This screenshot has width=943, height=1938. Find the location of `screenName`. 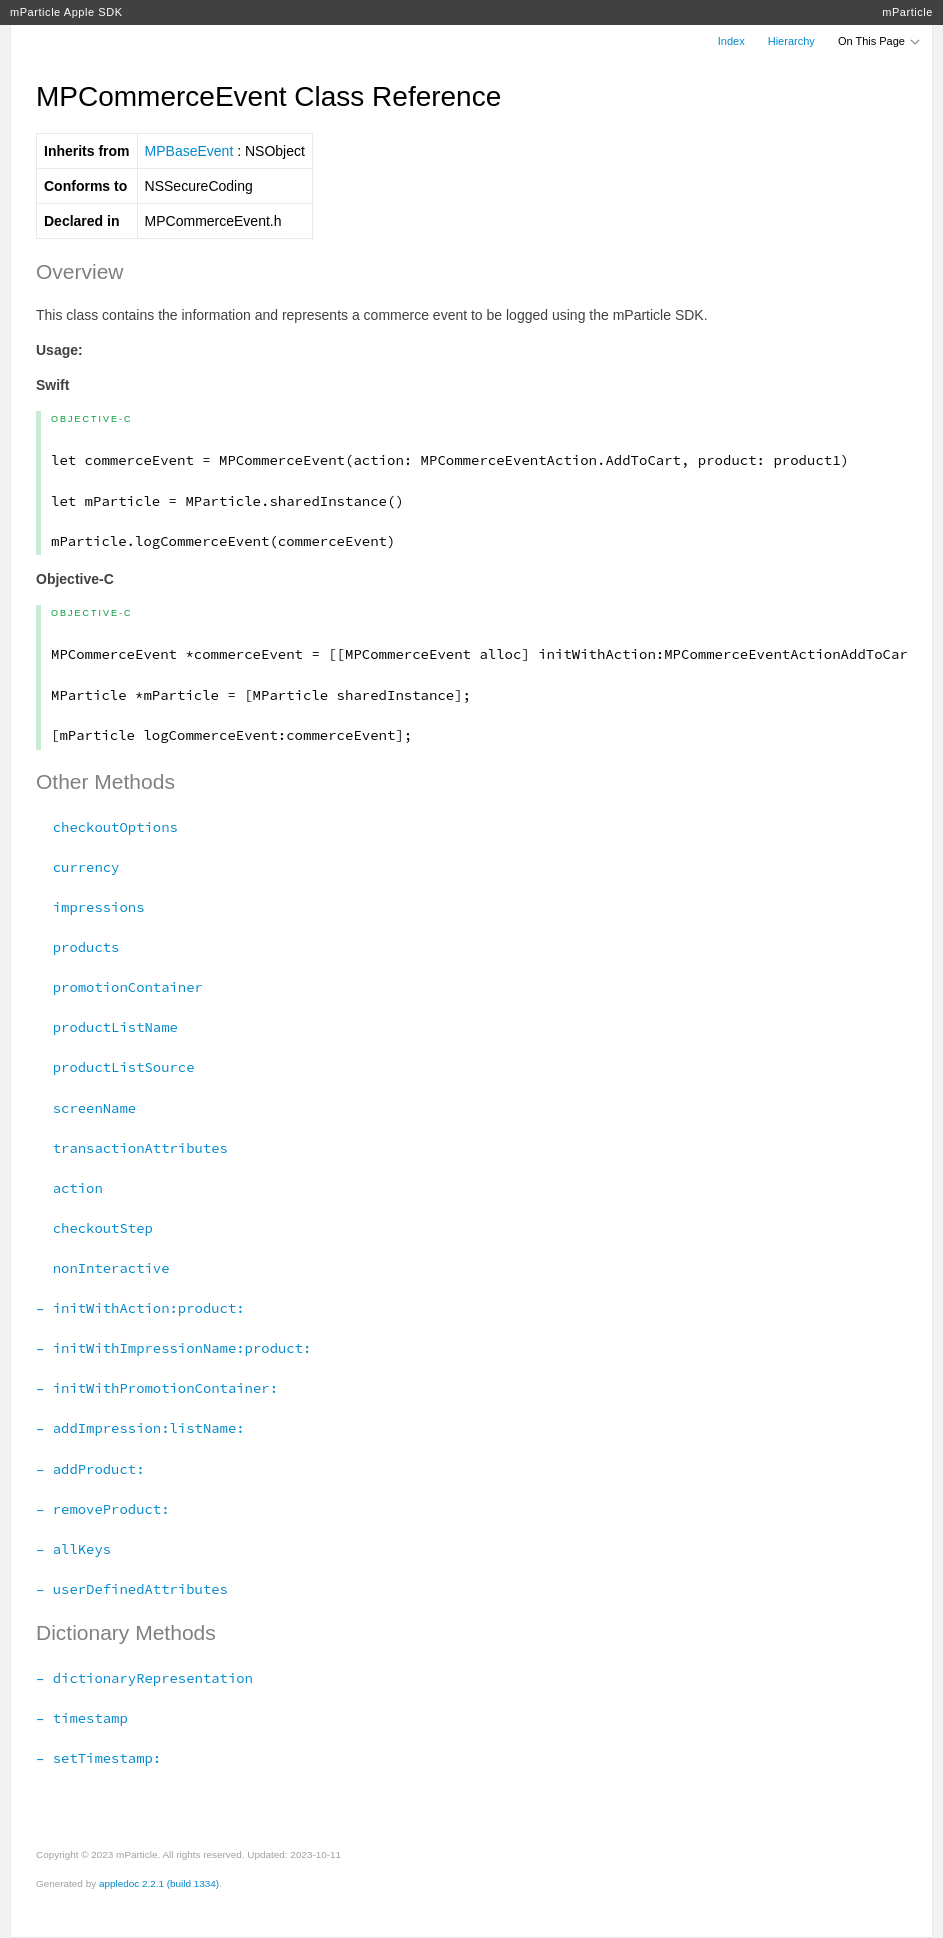

screenName is located at coordinates (86, 1108).